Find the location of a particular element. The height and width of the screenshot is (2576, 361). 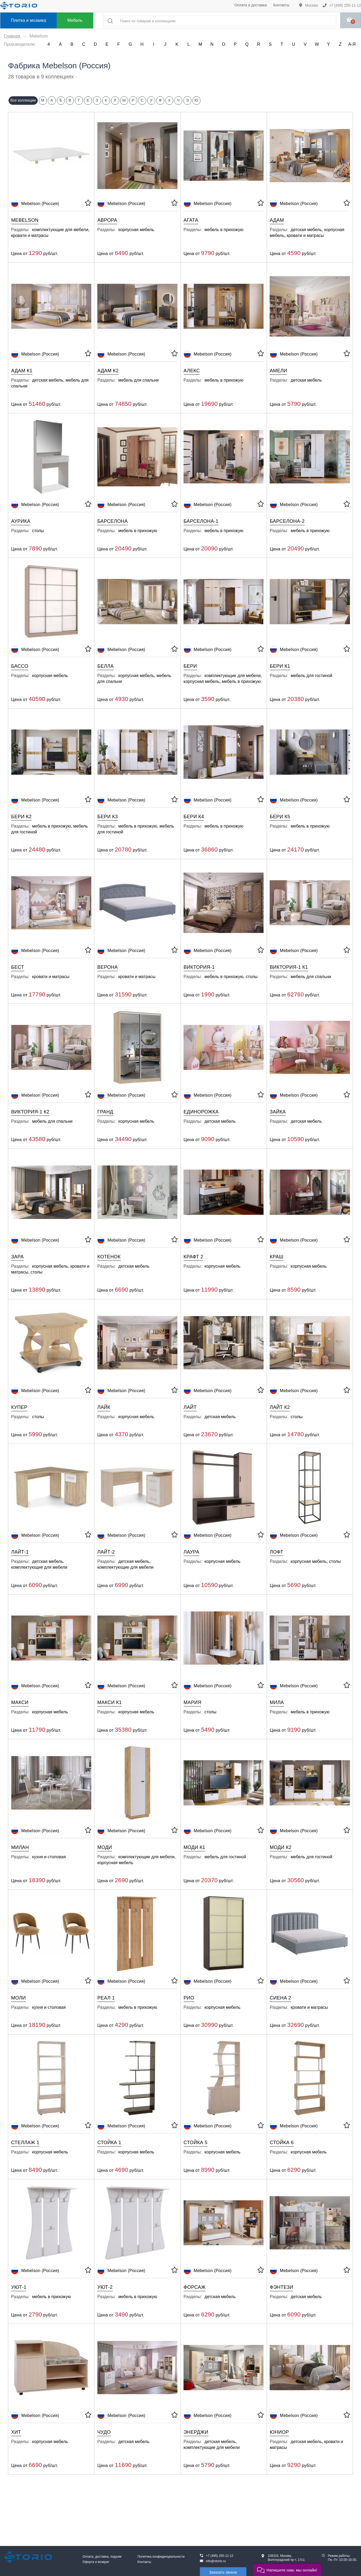

Милан is located at coordinates (20, 1847).